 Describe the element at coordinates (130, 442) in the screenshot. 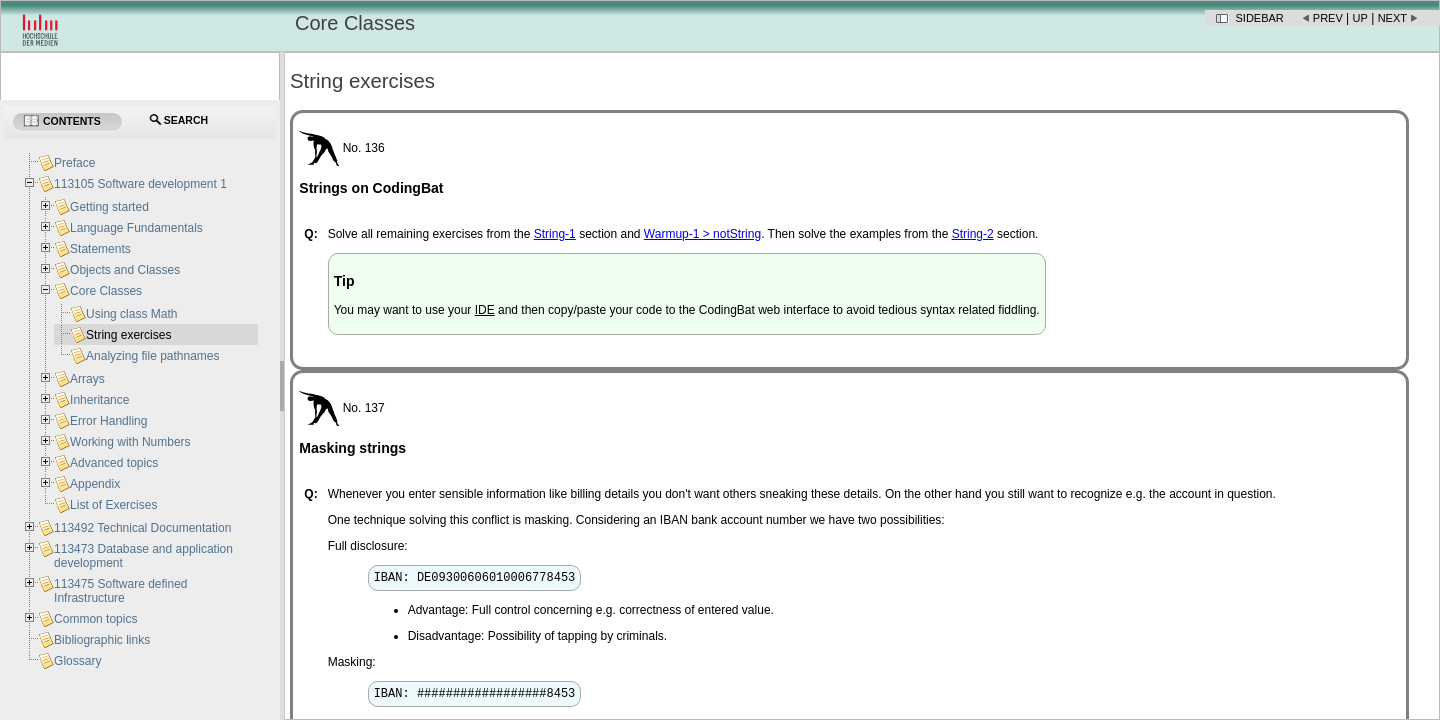

I see `Working with Numbers` at that location.